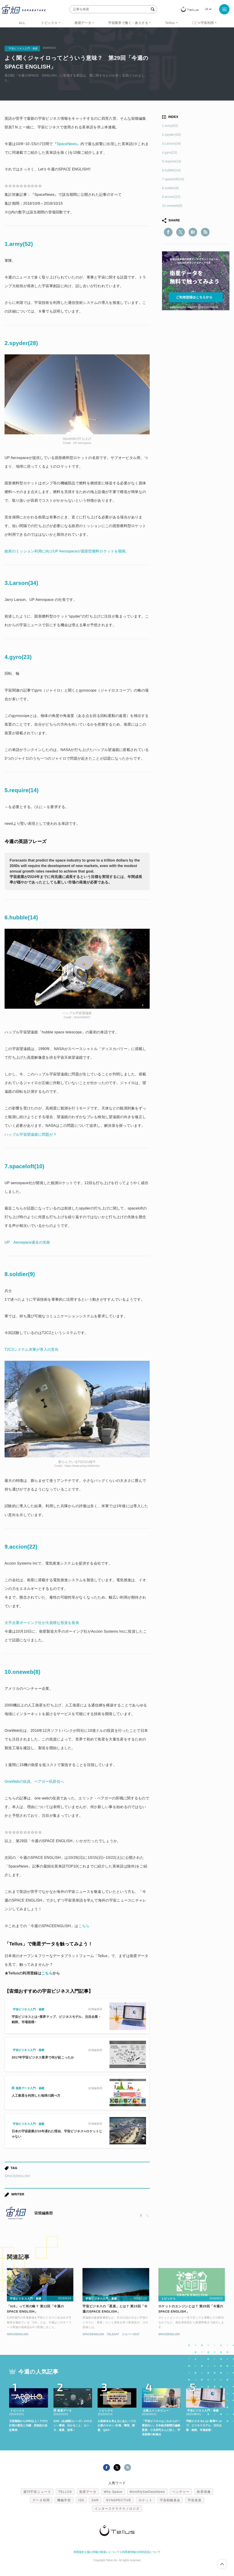 The height and width of the screenshot is (2576, 234). Describe the element at coordinates (145, 2500) in the screenshot. I see `ロケット` at that location.